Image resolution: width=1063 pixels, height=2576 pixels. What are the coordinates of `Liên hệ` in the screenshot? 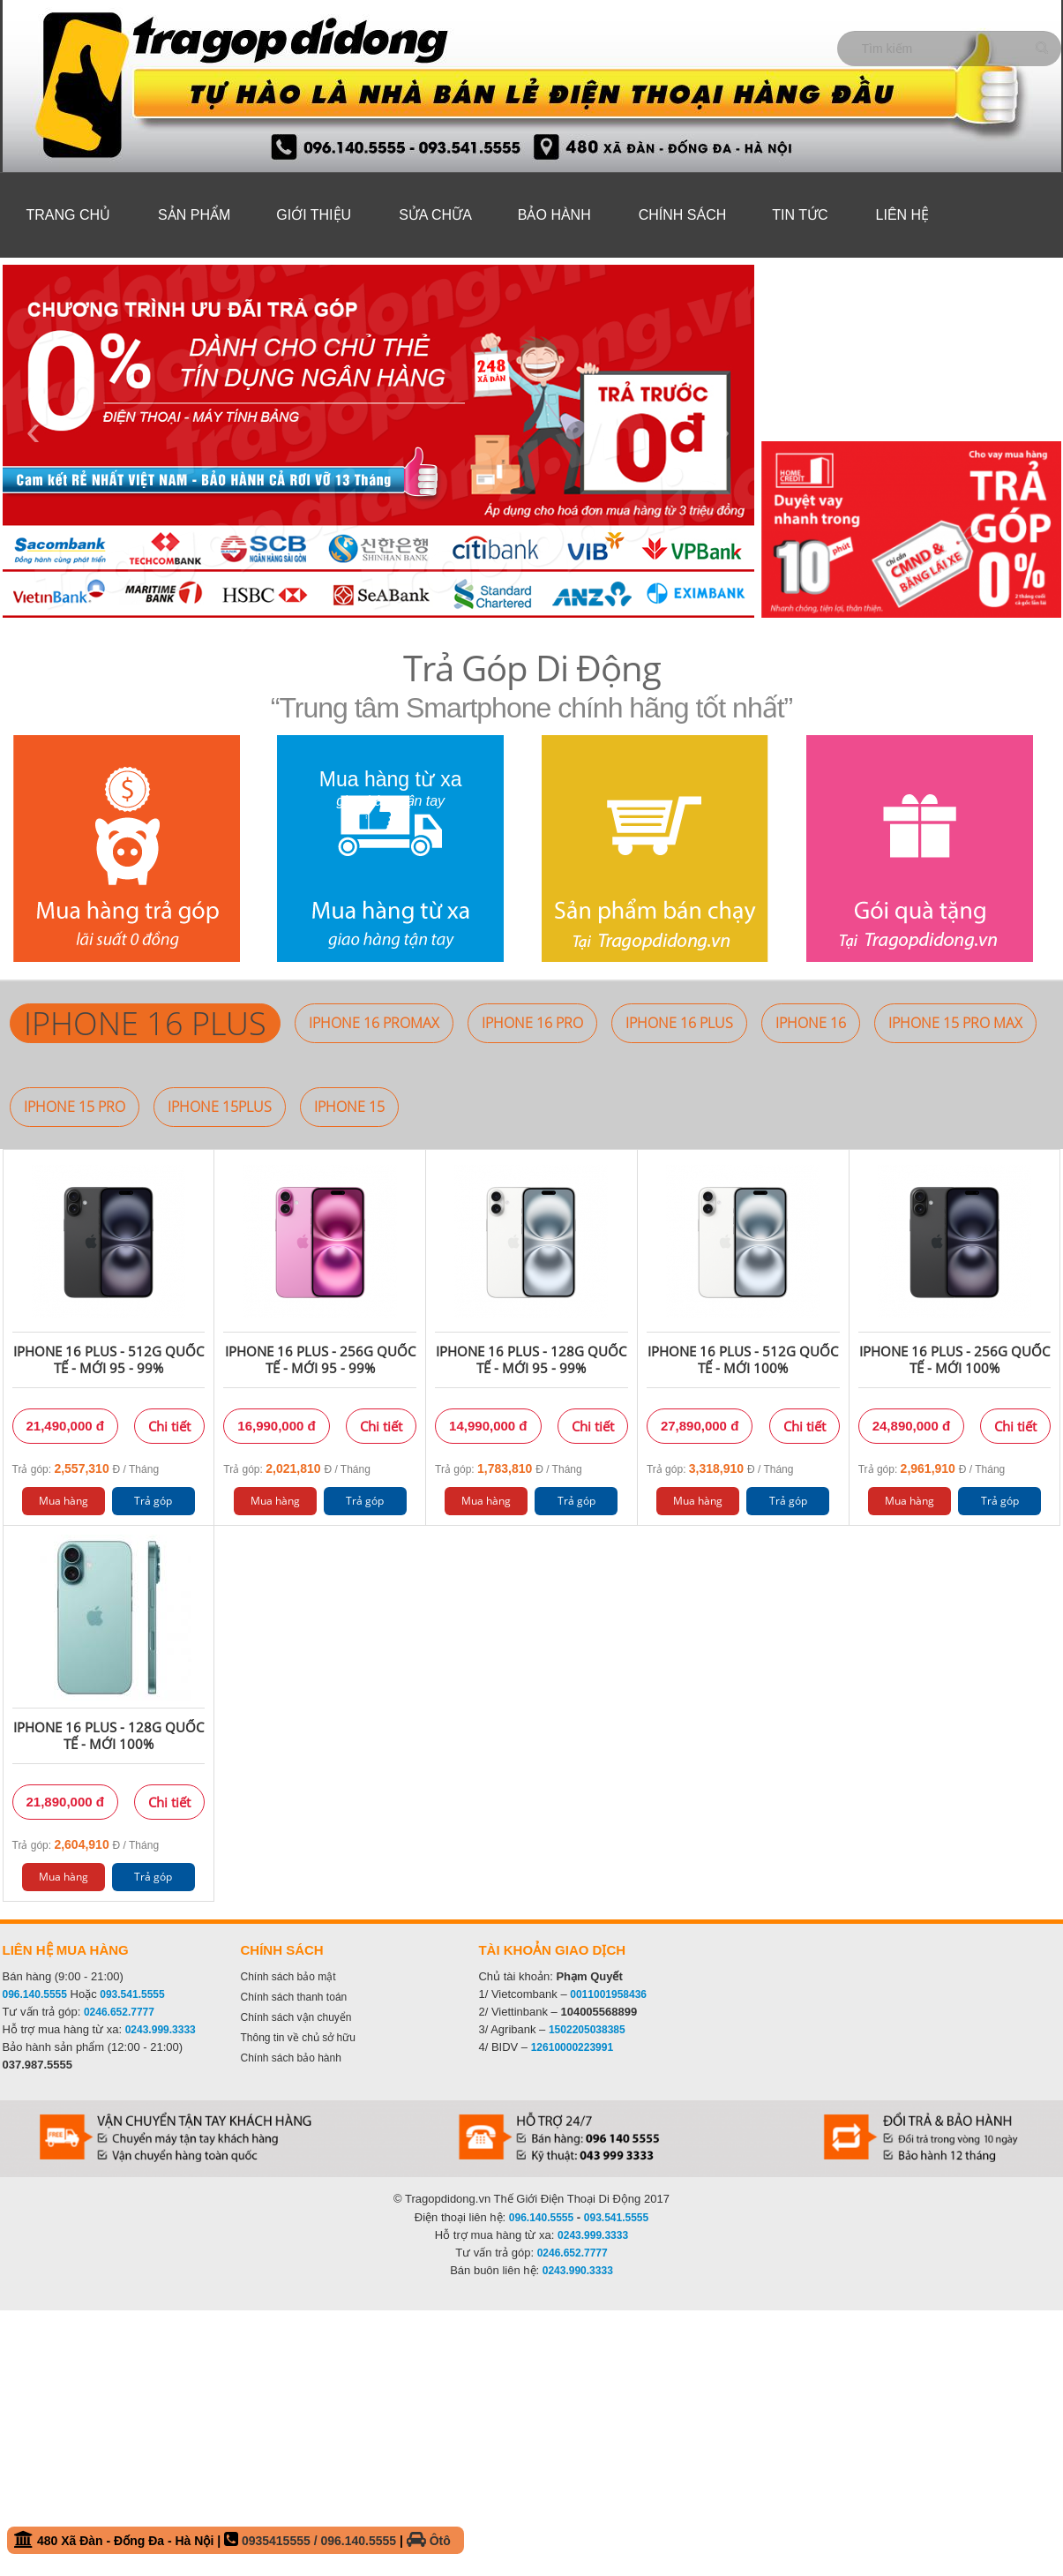 It's located at (903, 214).